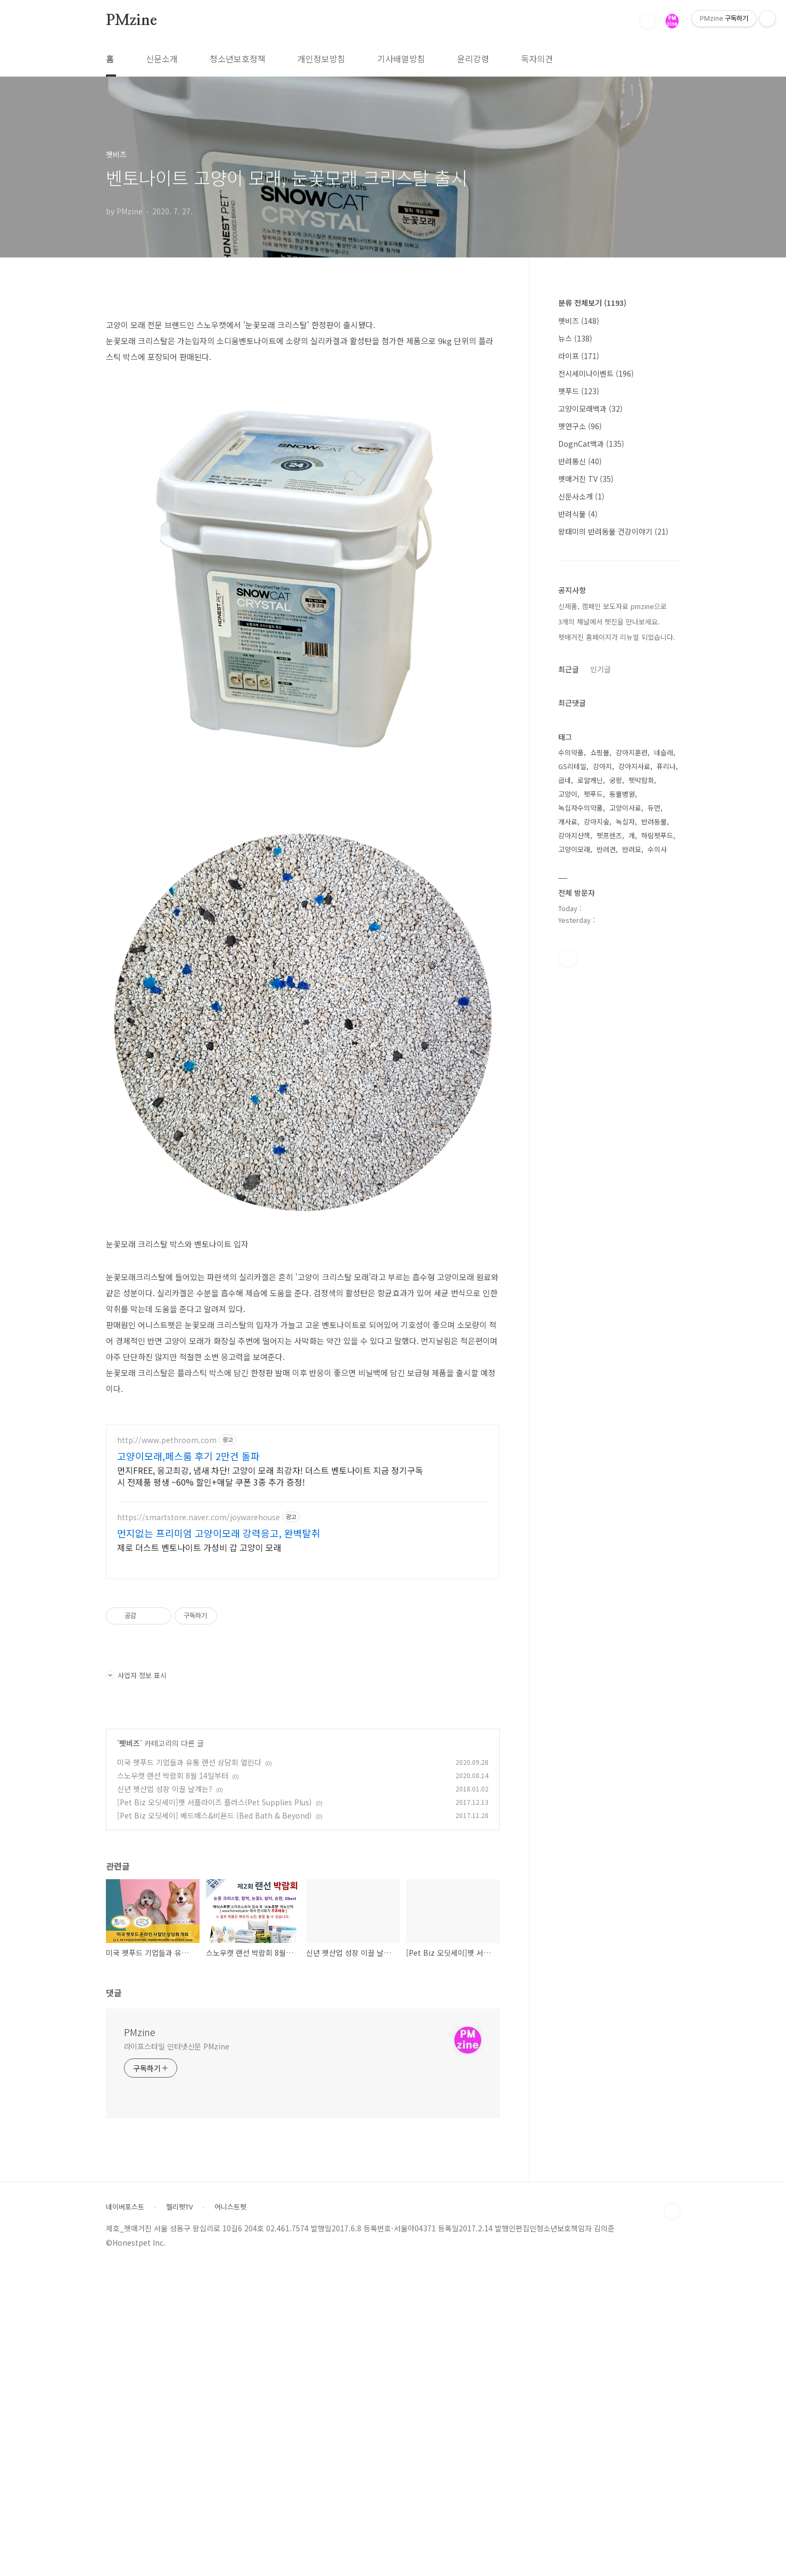  Describe the element at coordinates (179, 2515) in the screenshot. I see `젤리펫TV` at that location.